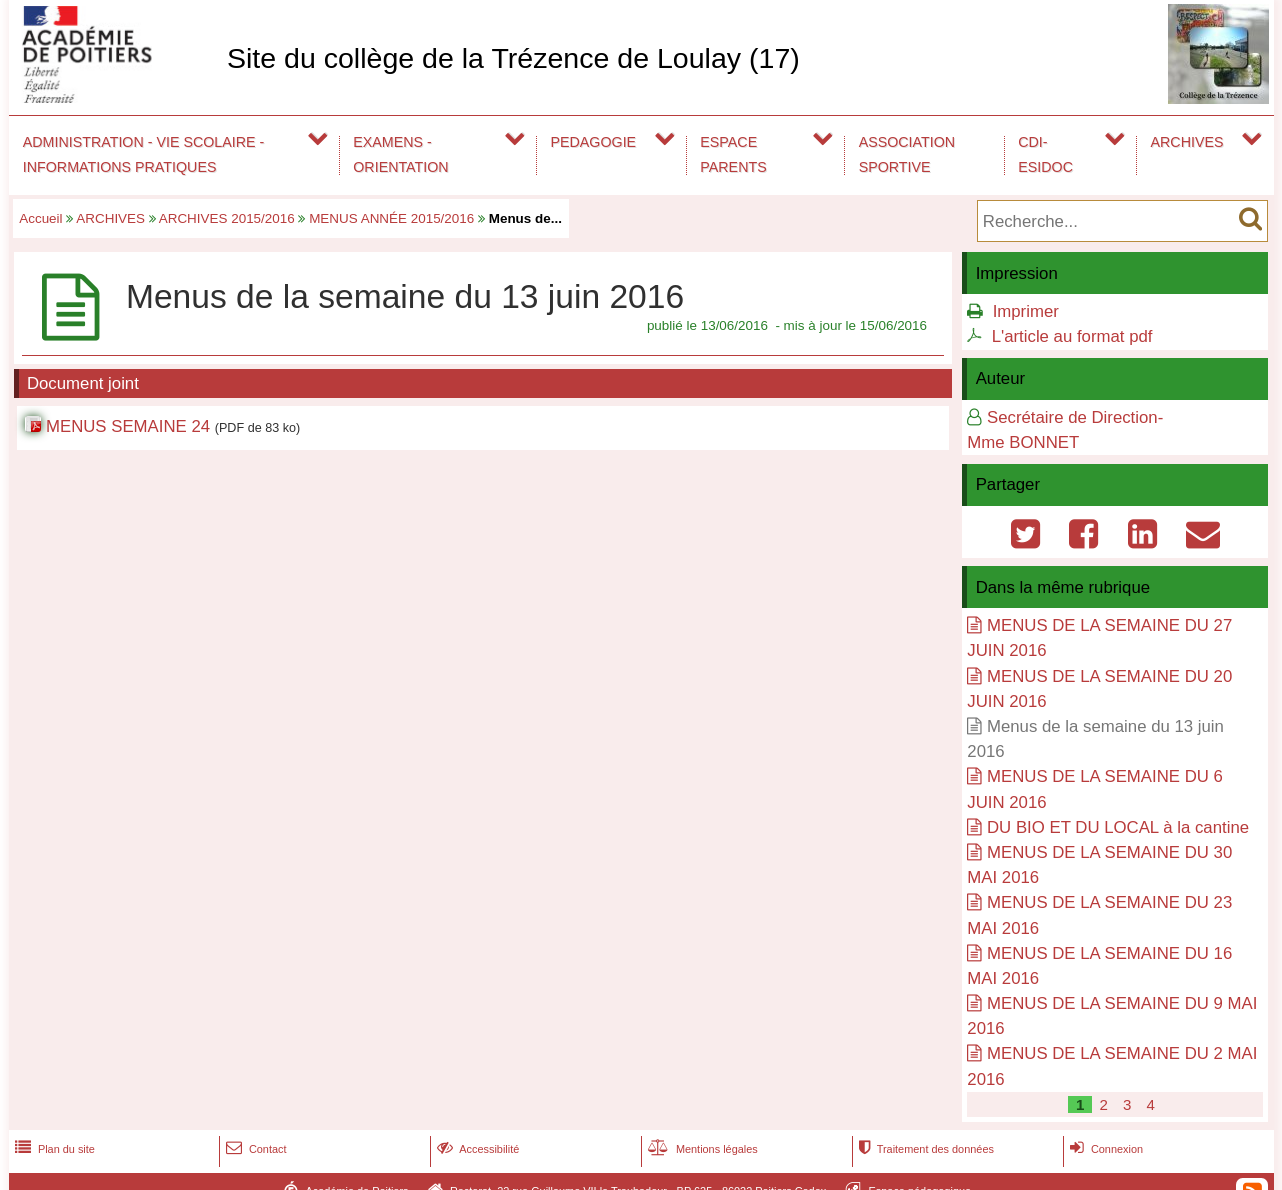  I want to click on ADMINISTRATION - VIE SCOLAIRE - INFORMATIONS PRATIQUES, so click(144, 154).